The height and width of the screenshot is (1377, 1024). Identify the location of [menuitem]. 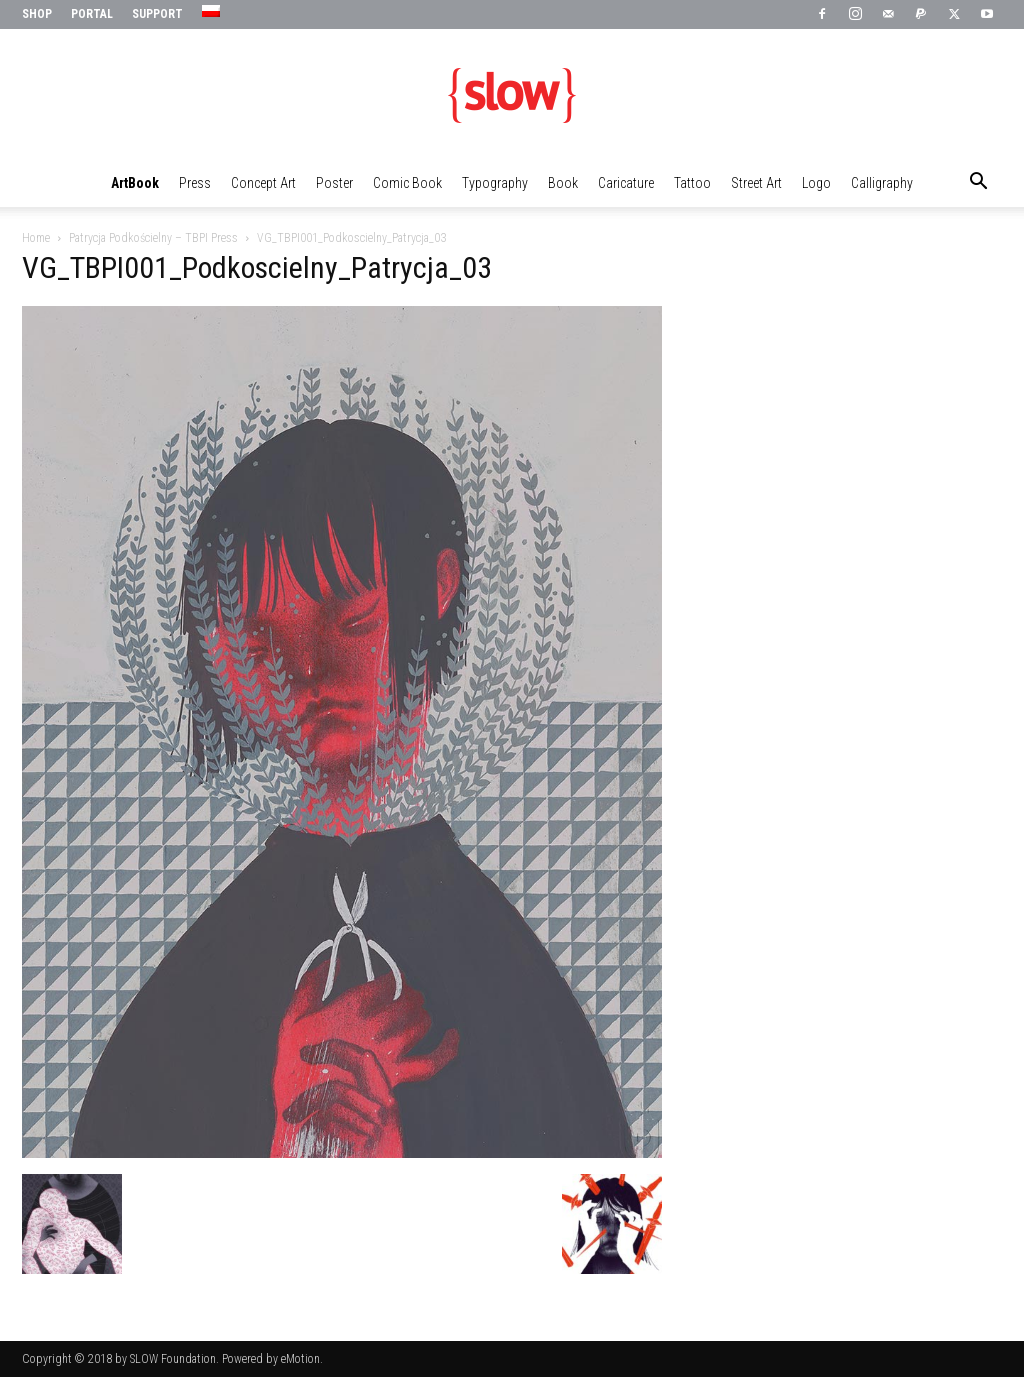
(213, 12).